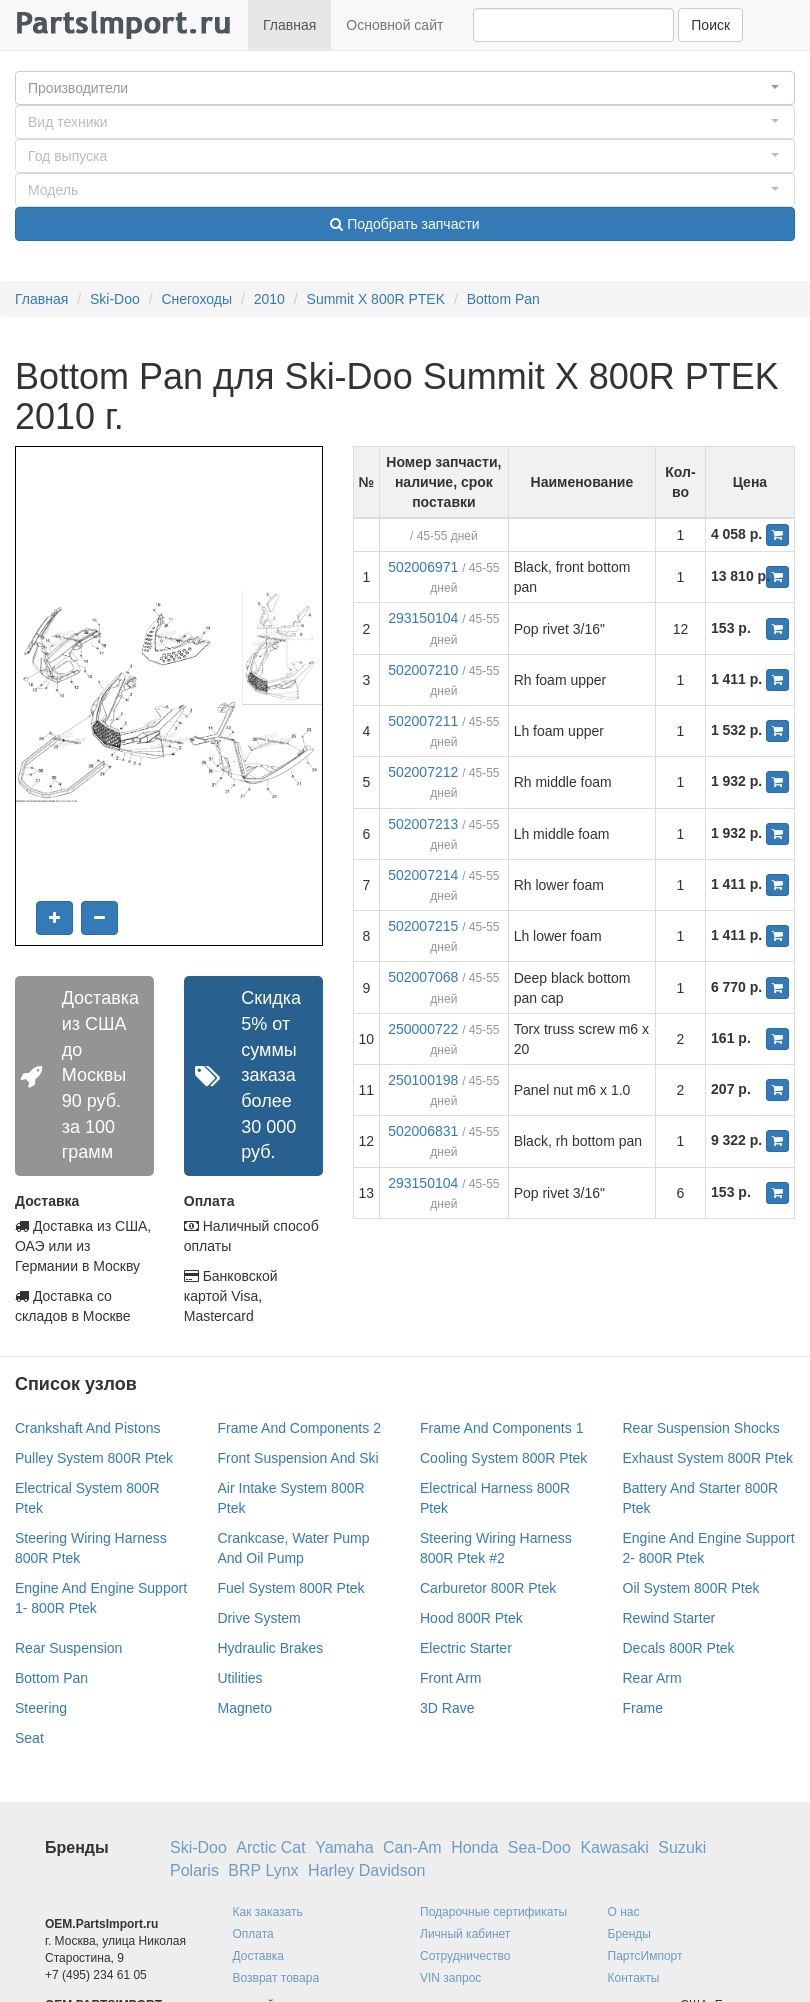 This screenshot has width=810, height=2002. What do you see at coordinates (263, 1870) in the screenshot?
I see `BRP Lynx` at bounding box center [263, 1870].